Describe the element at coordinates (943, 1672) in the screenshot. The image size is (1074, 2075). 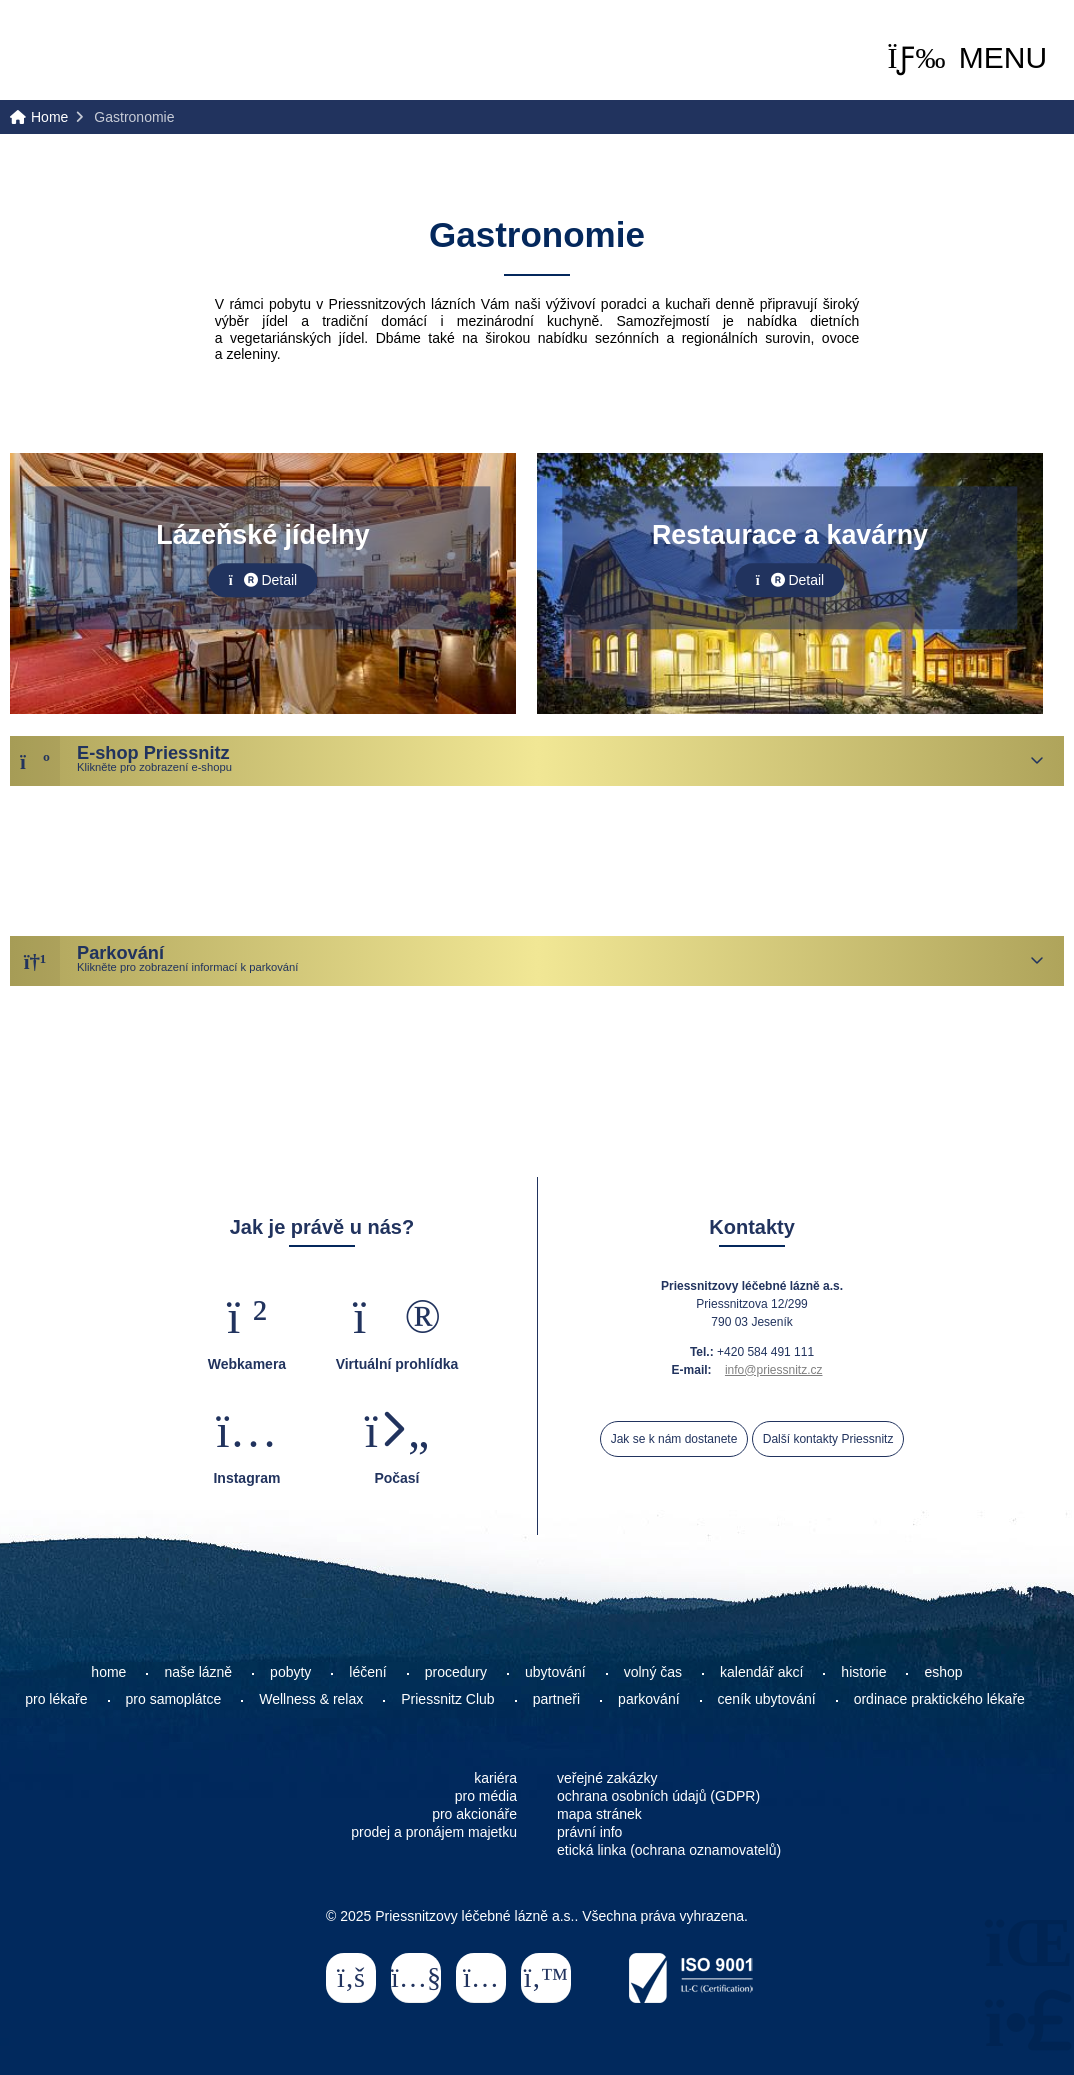
I see `eshop` at that location.